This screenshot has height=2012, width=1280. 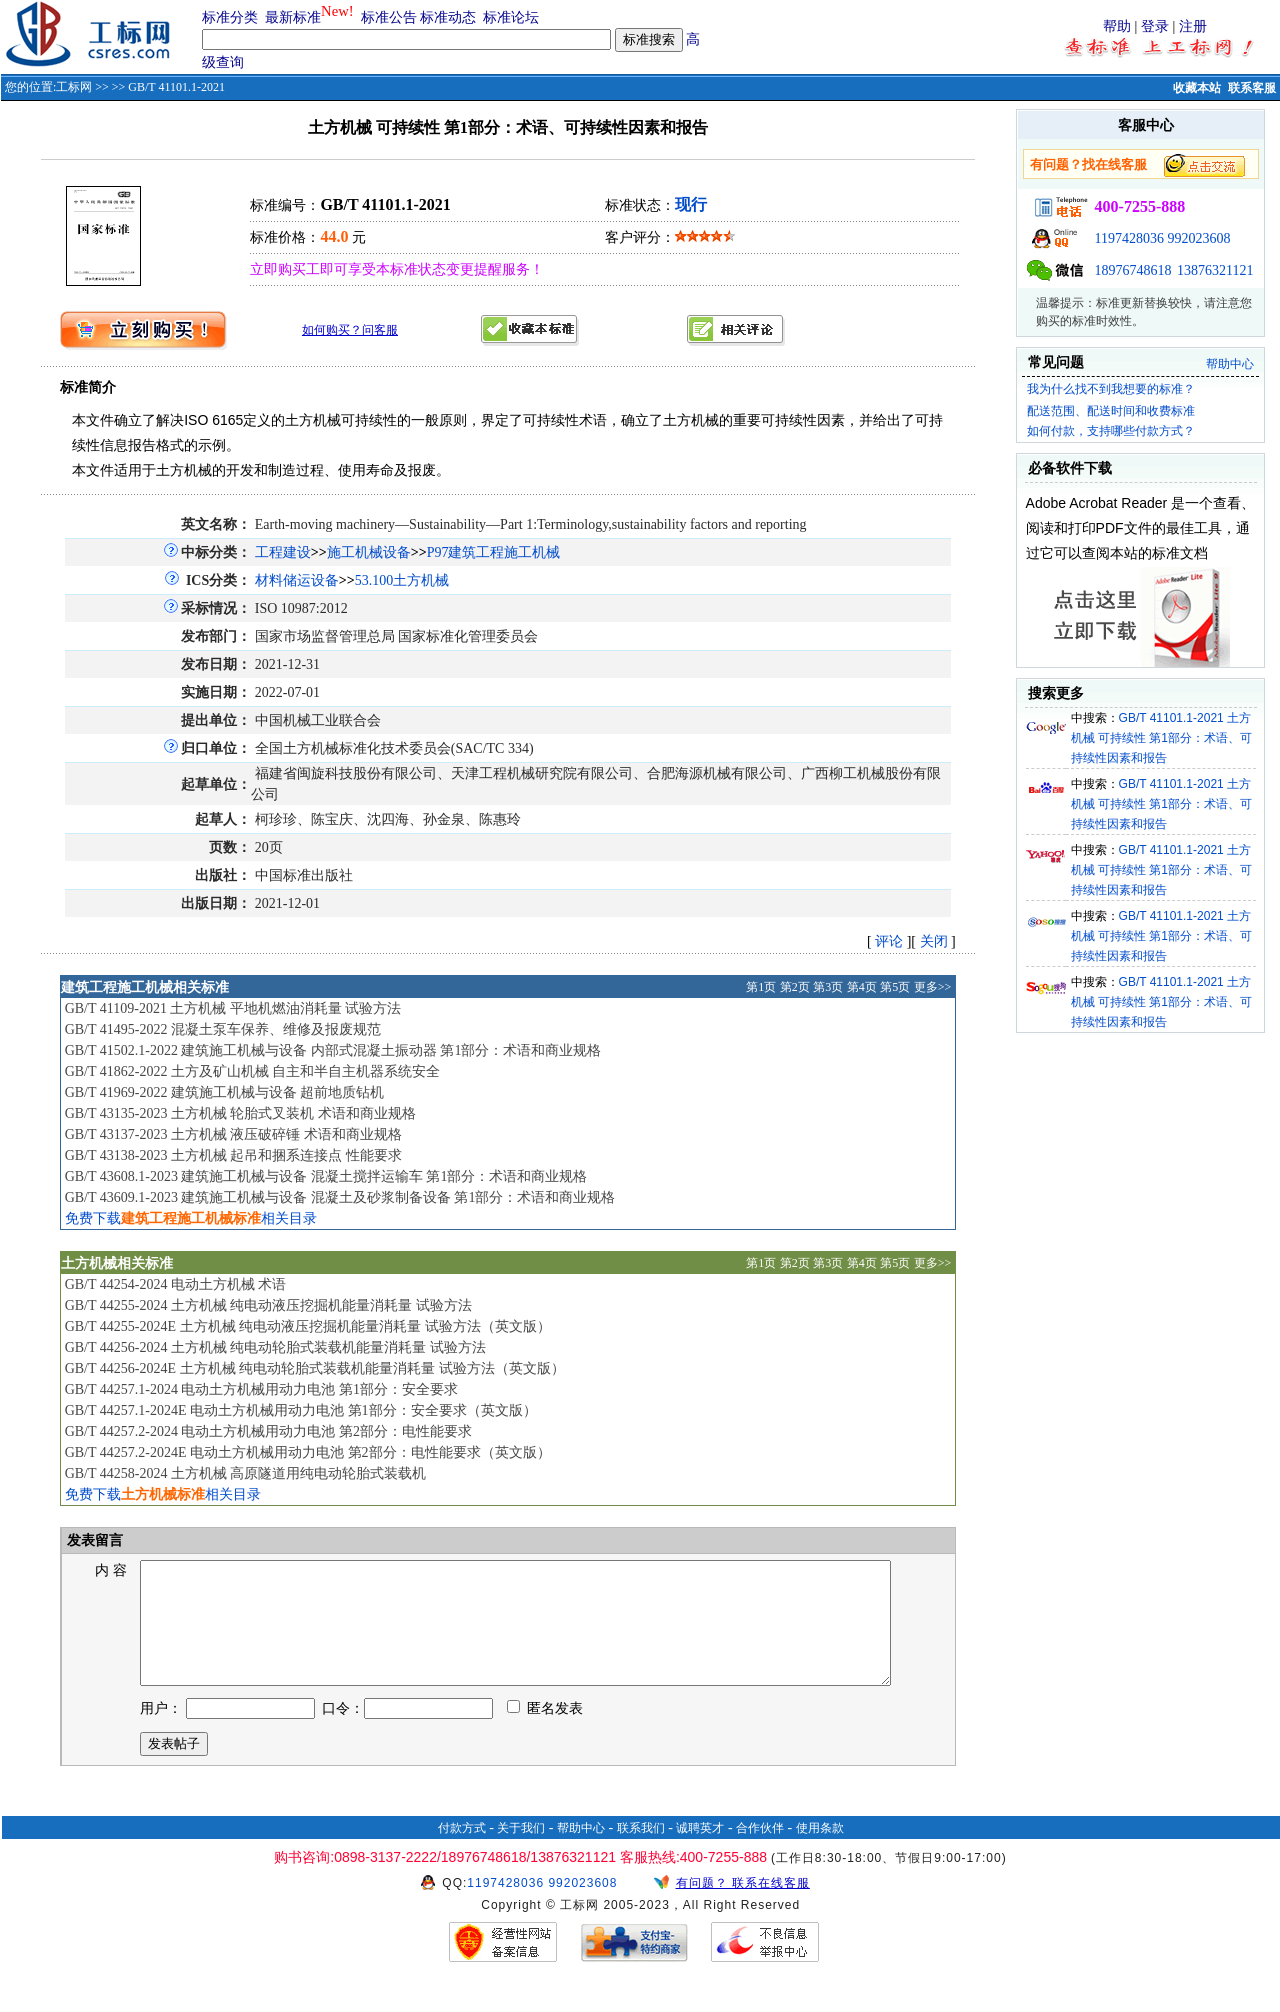 I want to click on 更多>>, so click(x=933, y=987).